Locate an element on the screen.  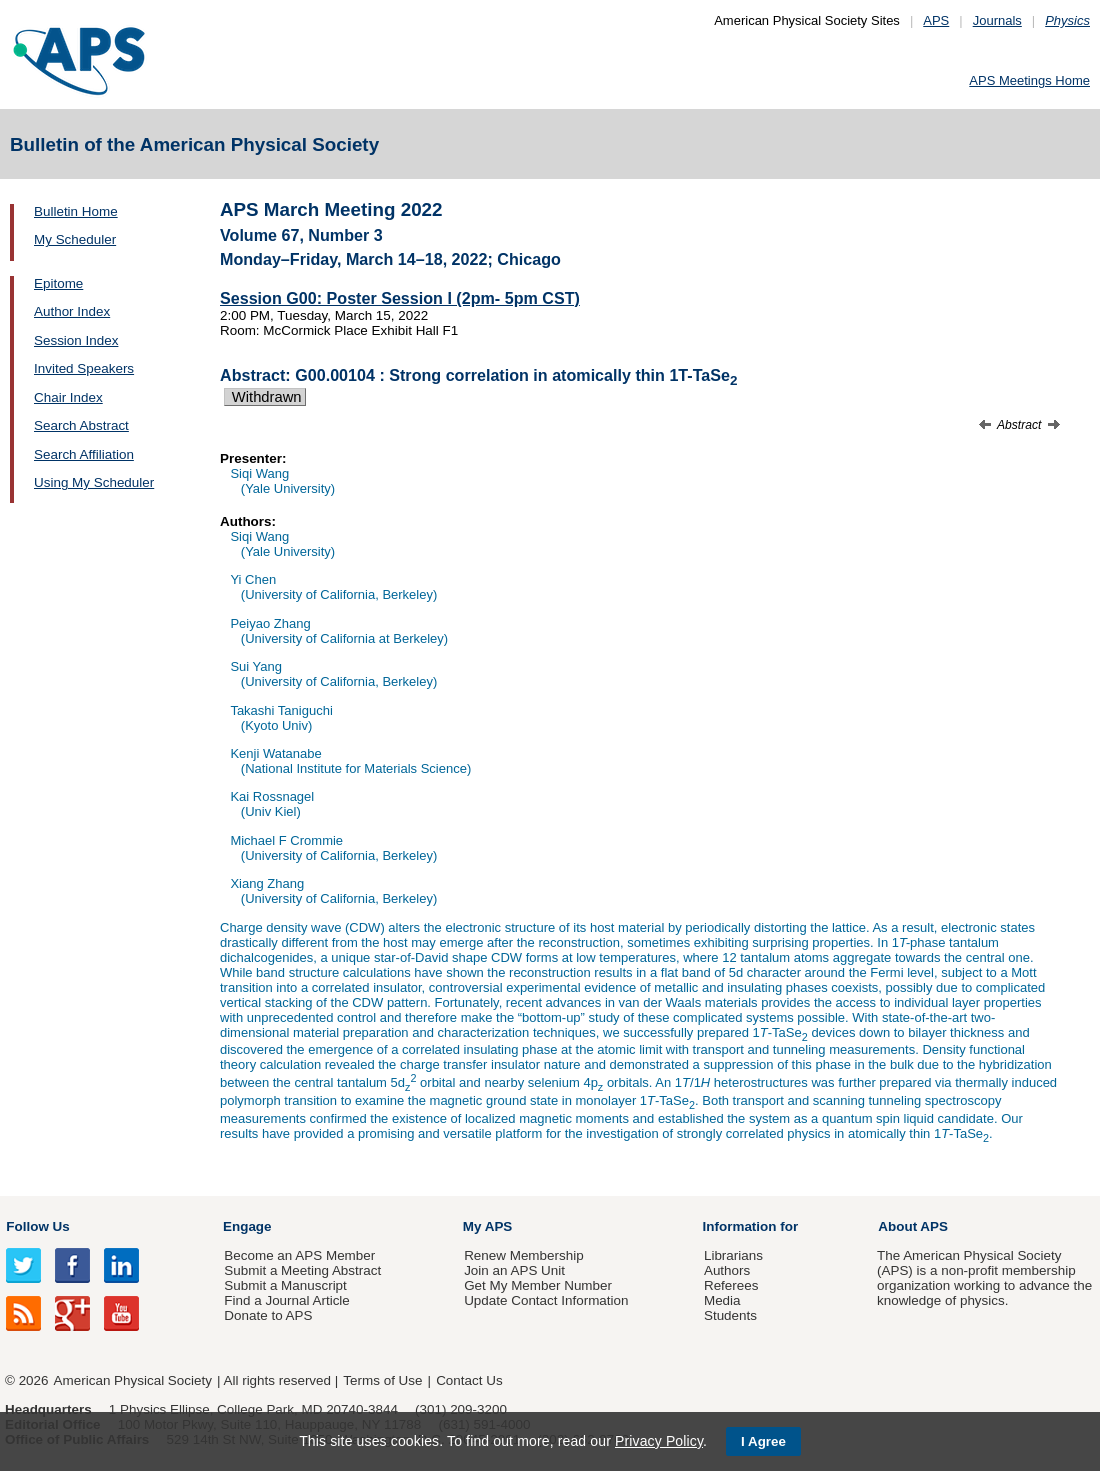
Media is located at coordinates (722, 1300).